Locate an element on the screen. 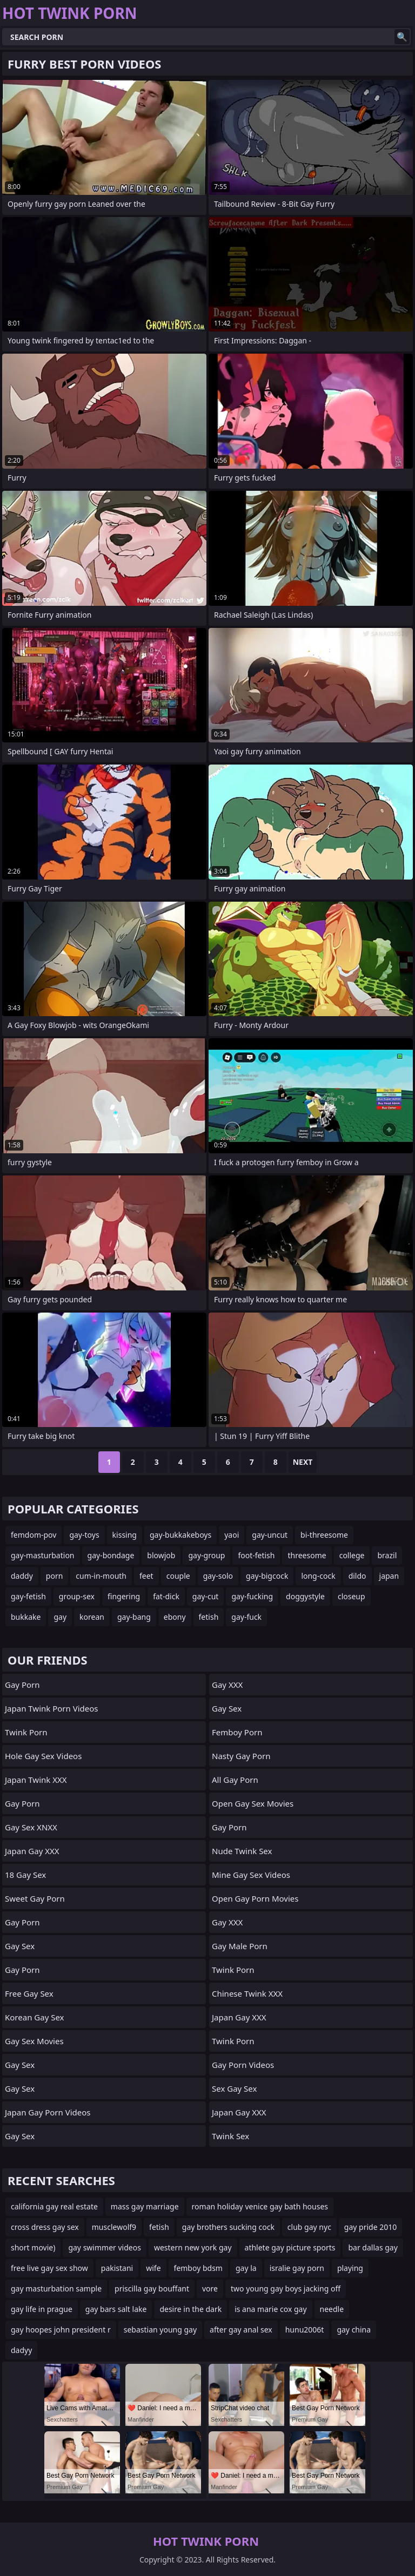 Image resolution: width=415 pixels, height=2576 pixels. japan is located at coordinates (389, 1576).